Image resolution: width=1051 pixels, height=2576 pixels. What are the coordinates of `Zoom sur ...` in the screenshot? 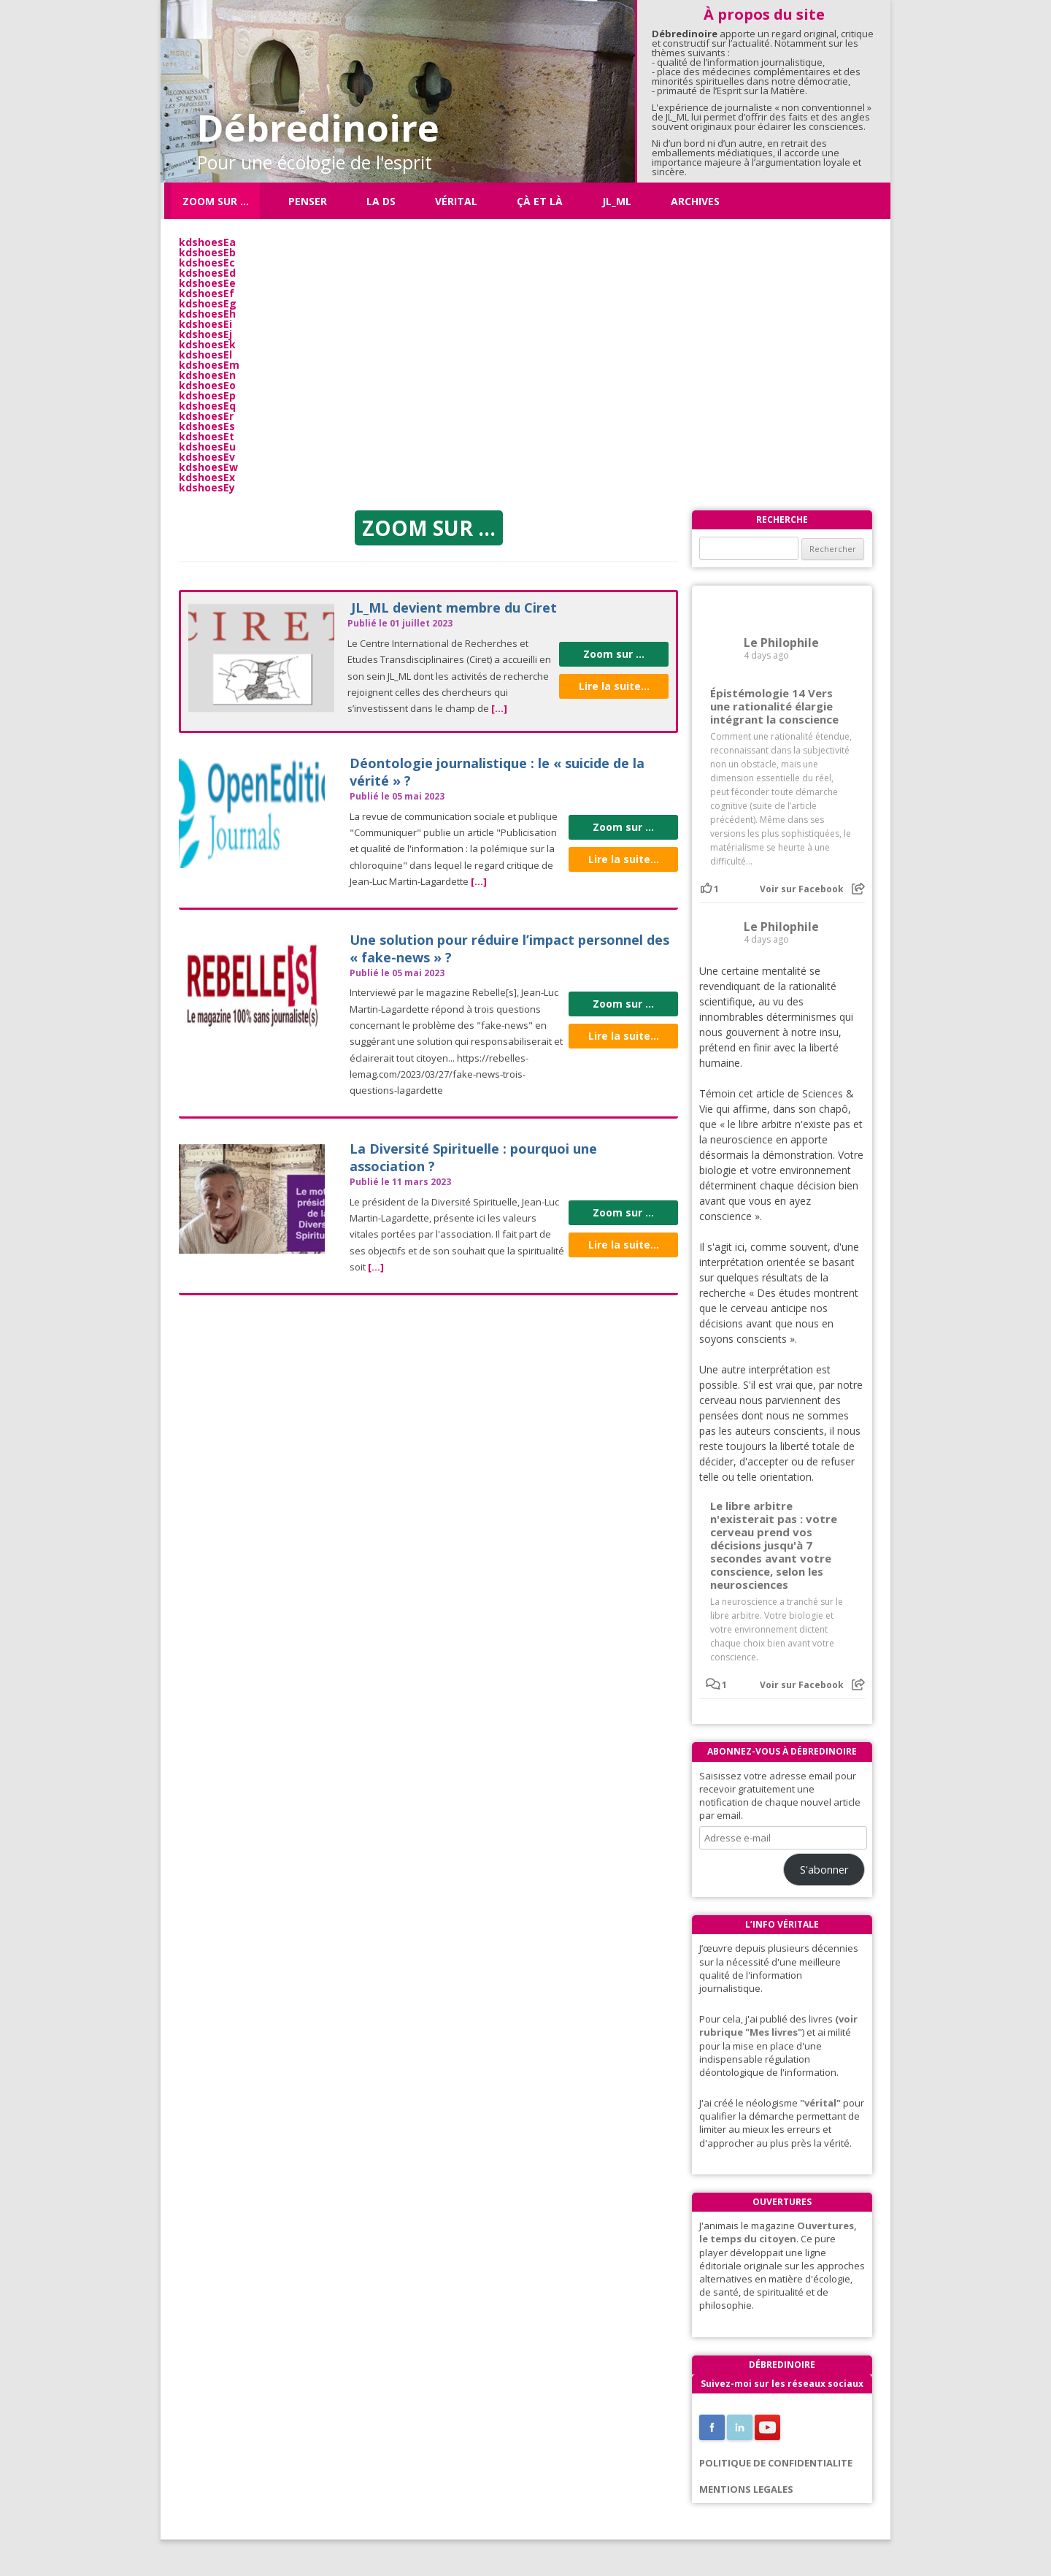 It's located at (613, 654).